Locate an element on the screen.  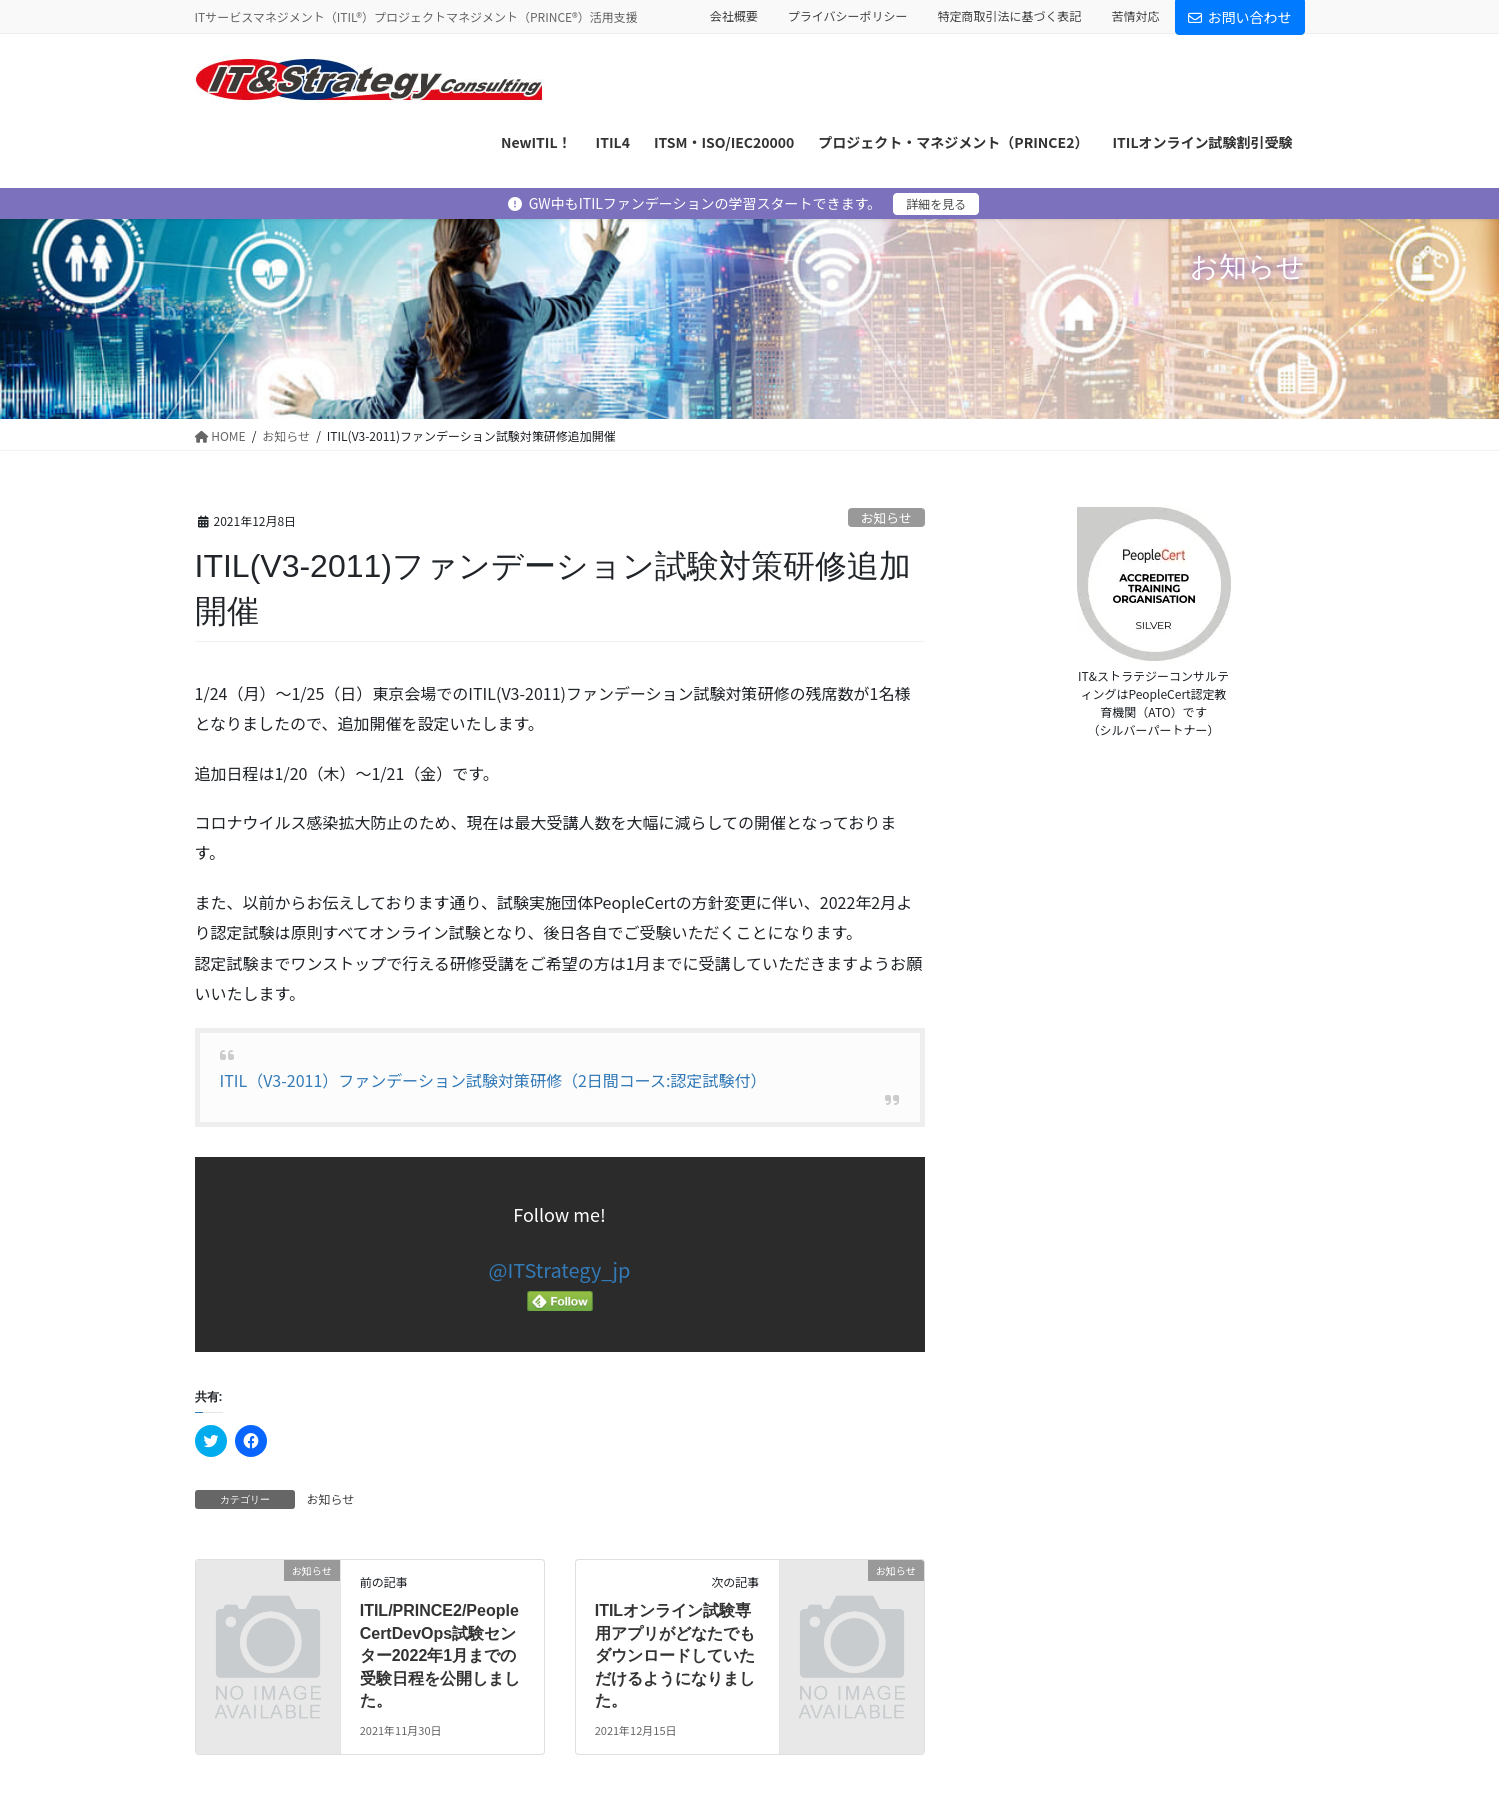
プライバシーポリシー is located at coordinates (848, 16).